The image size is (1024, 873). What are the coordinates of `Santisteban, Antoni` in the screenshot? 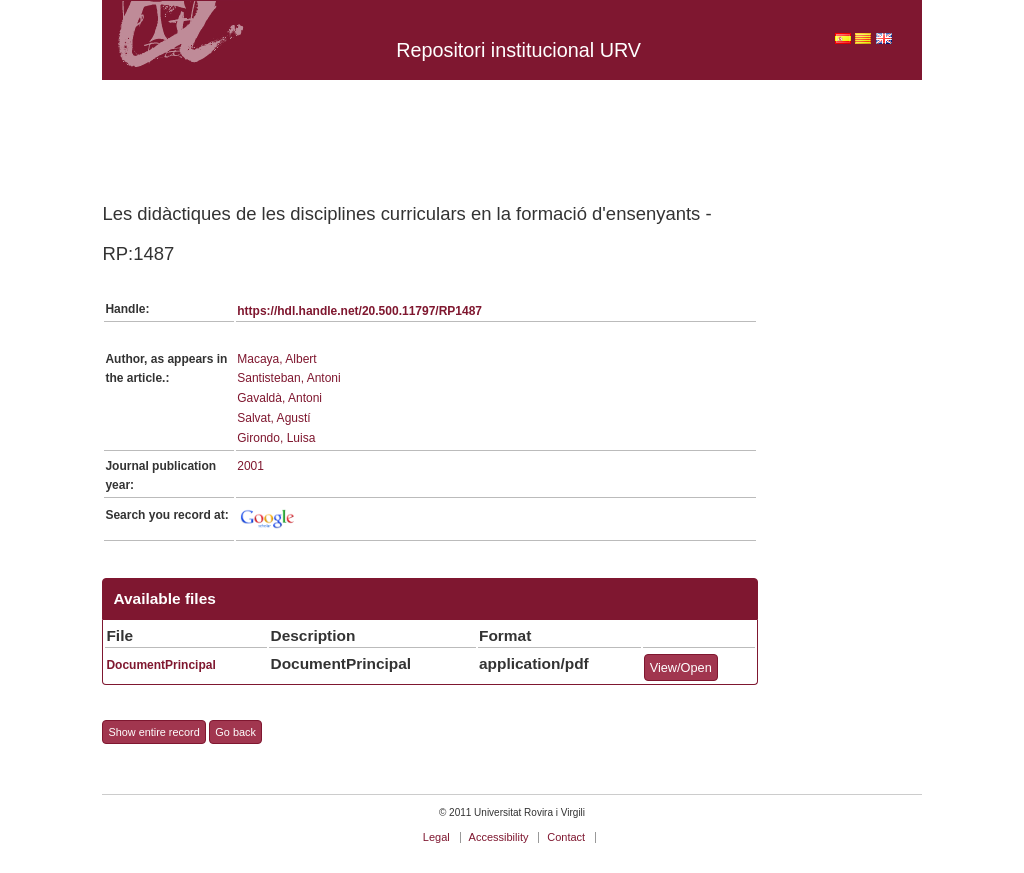 It's located at (288, 378).